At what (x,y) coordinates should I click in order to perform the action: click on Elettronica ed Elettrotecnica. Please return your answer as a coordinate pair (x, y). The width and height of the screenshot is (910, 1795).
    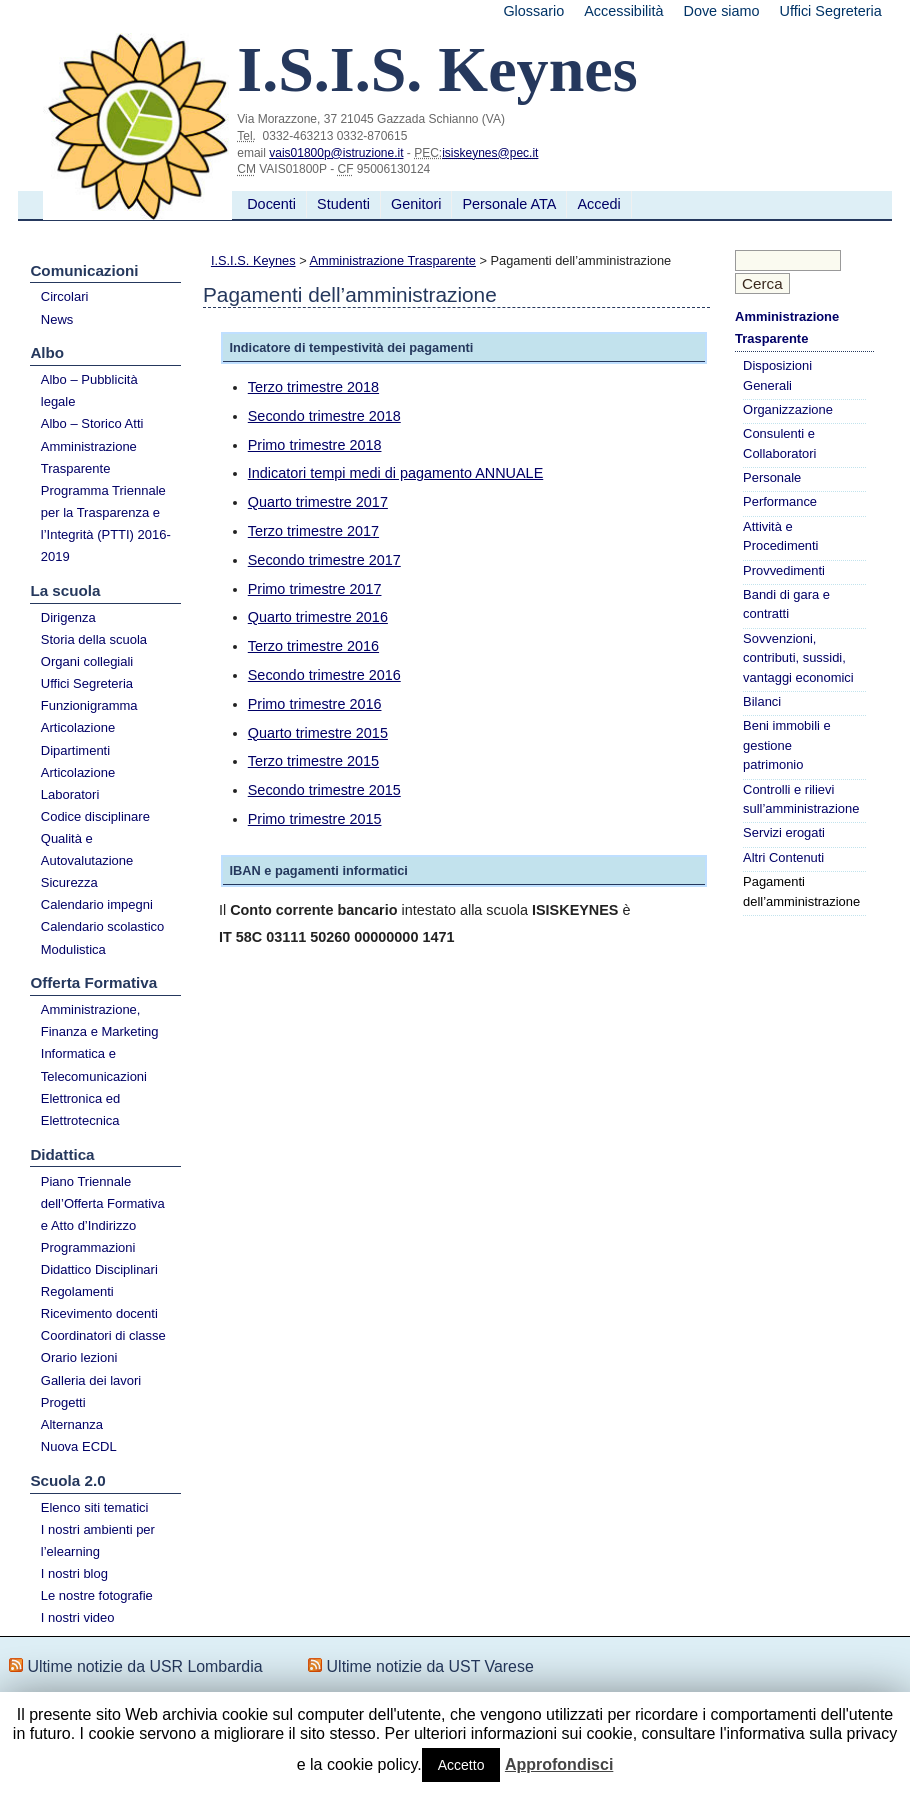
    Looking at the image, I should click on (81, 1109).